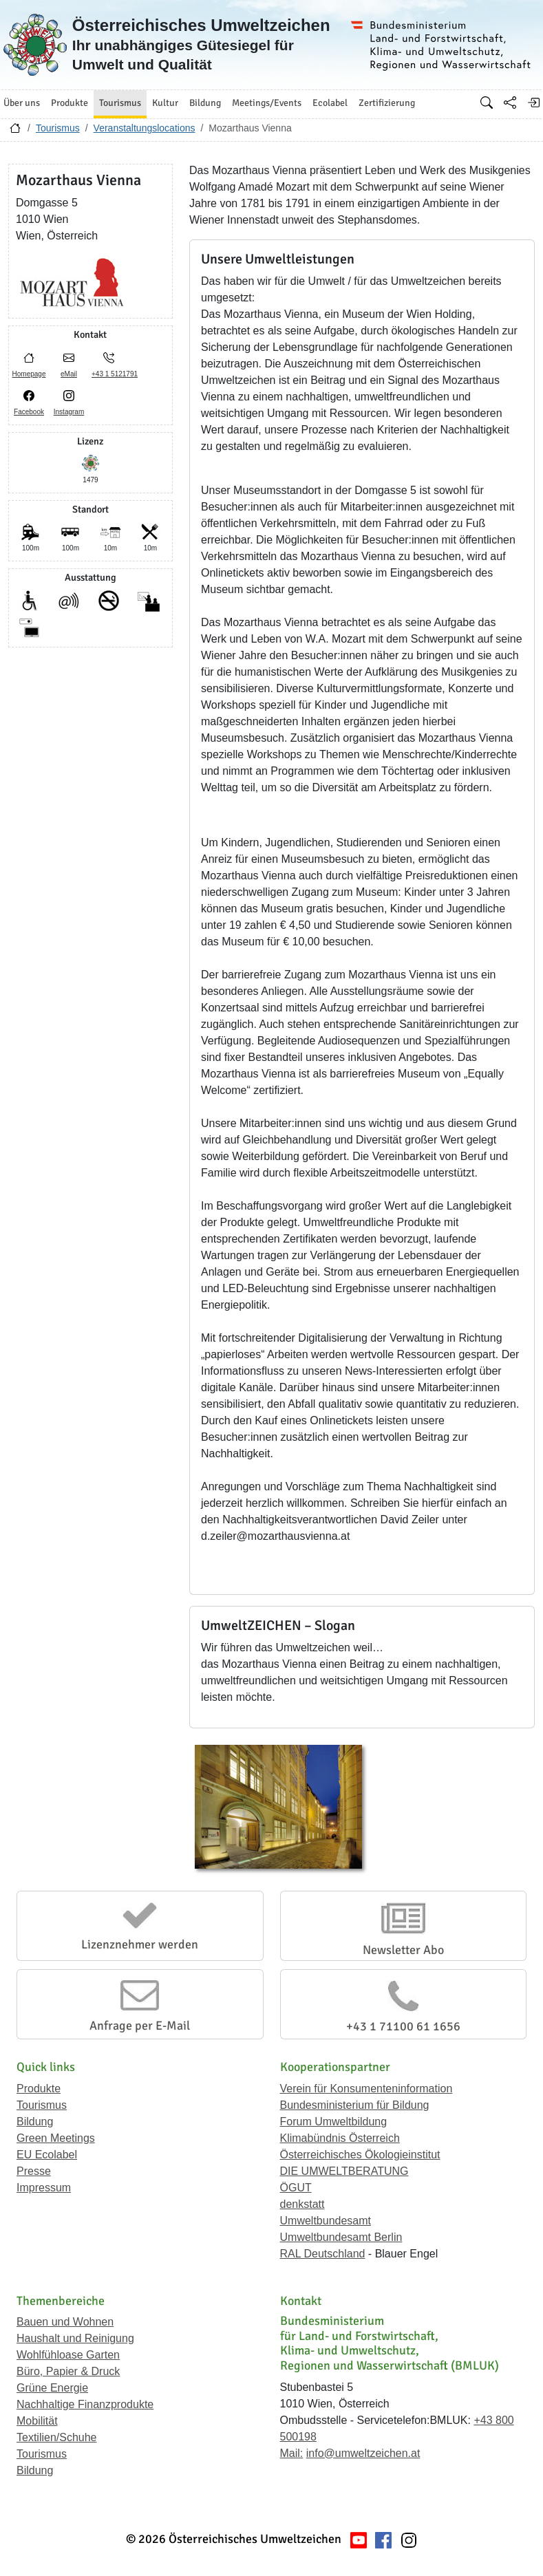 The width and height of the screenshot is (543, 2576). I want to click on Bildung [button], so click(205, 103).